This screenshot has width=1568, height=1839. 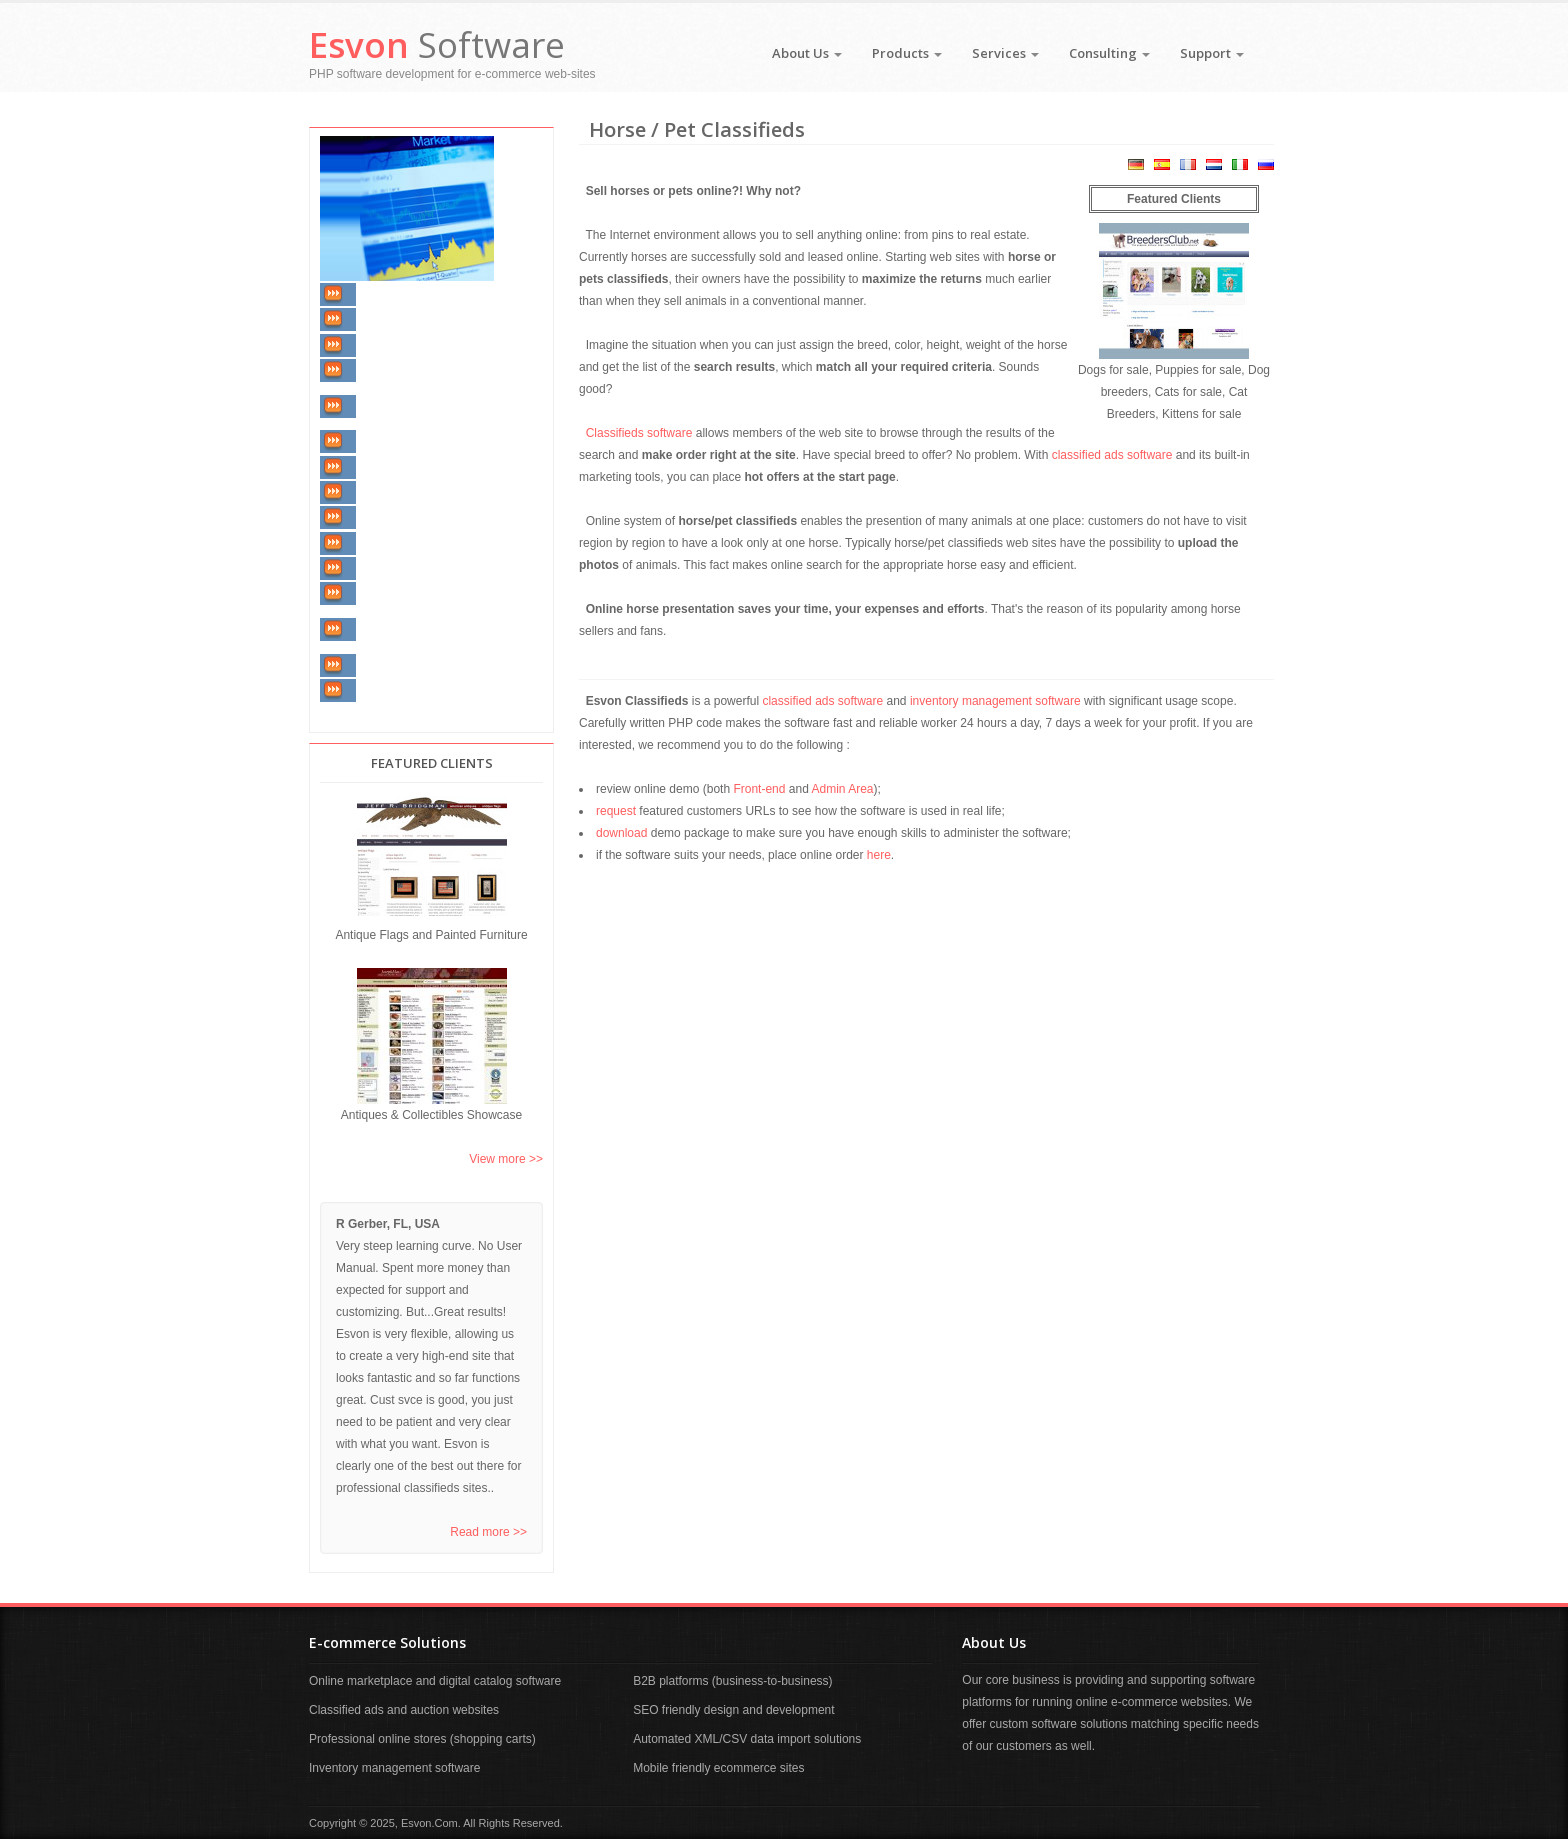 What do you see at coordinates (995, 701) in the screenshot?
I see `inventory management software` at bounding box center [995, 701].